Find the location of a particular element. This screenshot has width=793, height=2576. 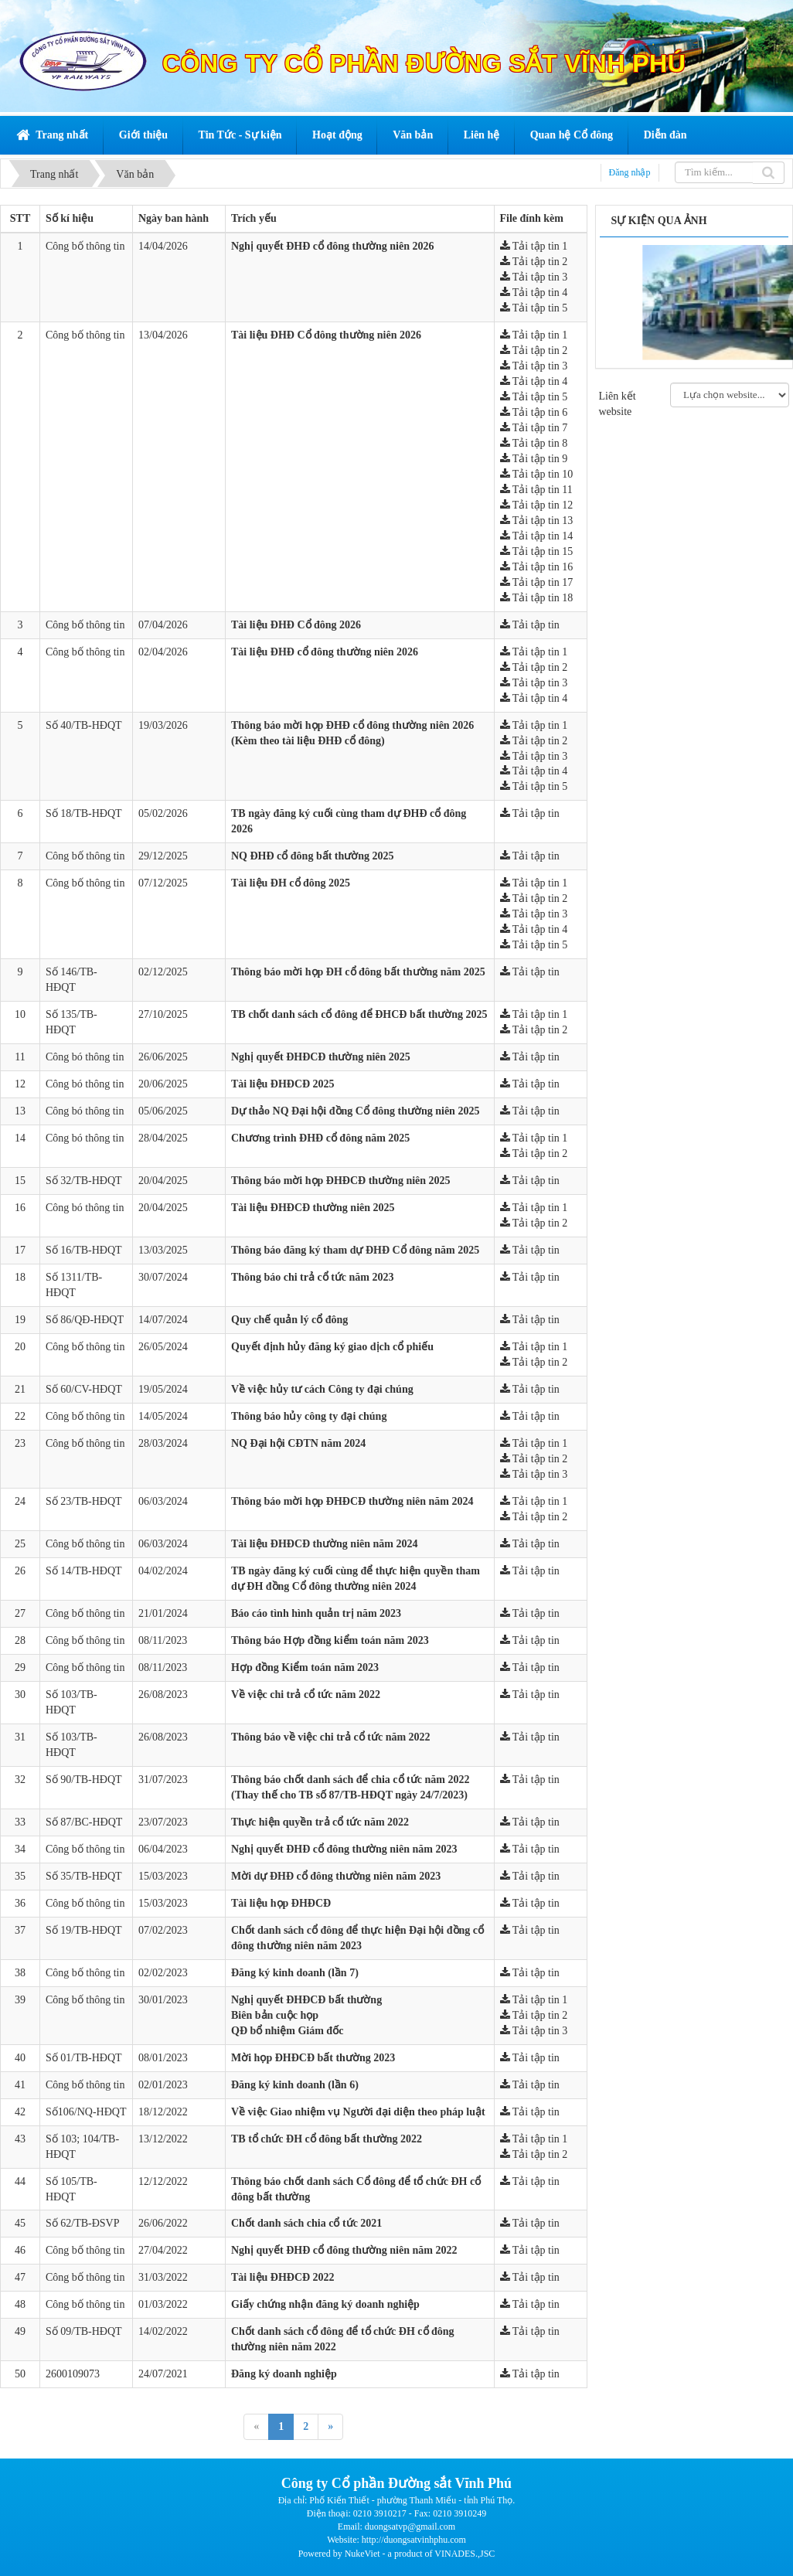

Tải tập tin 11 is located at coordinates (536, 489).